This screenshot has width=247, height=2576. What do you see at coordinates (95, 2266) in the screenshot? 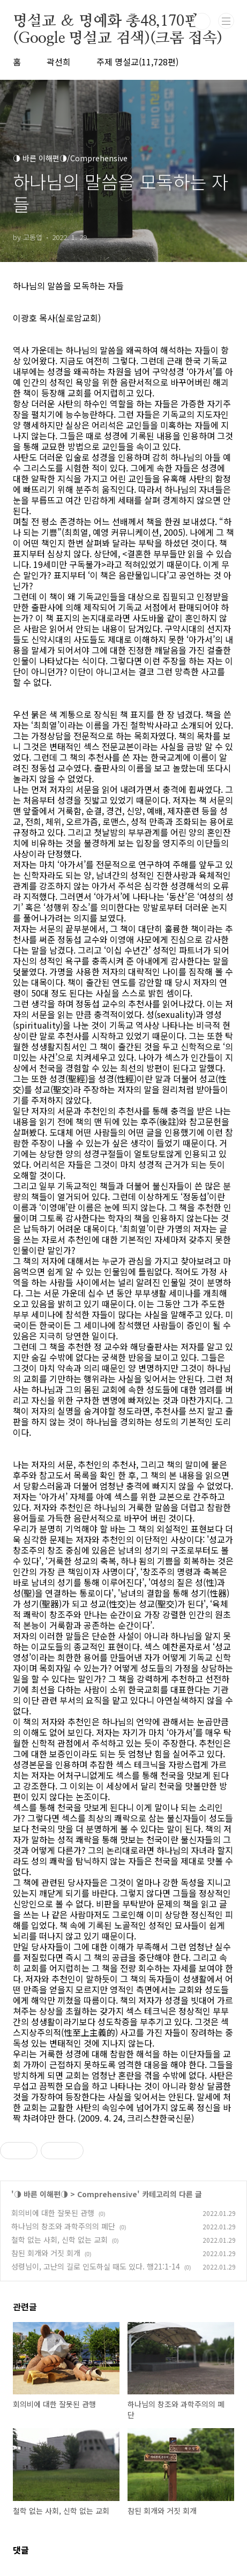
I see `성령님이, 고난의 길로 인도하실 때도 있다. 행21:1-14` at bounding box center [95, 2266].